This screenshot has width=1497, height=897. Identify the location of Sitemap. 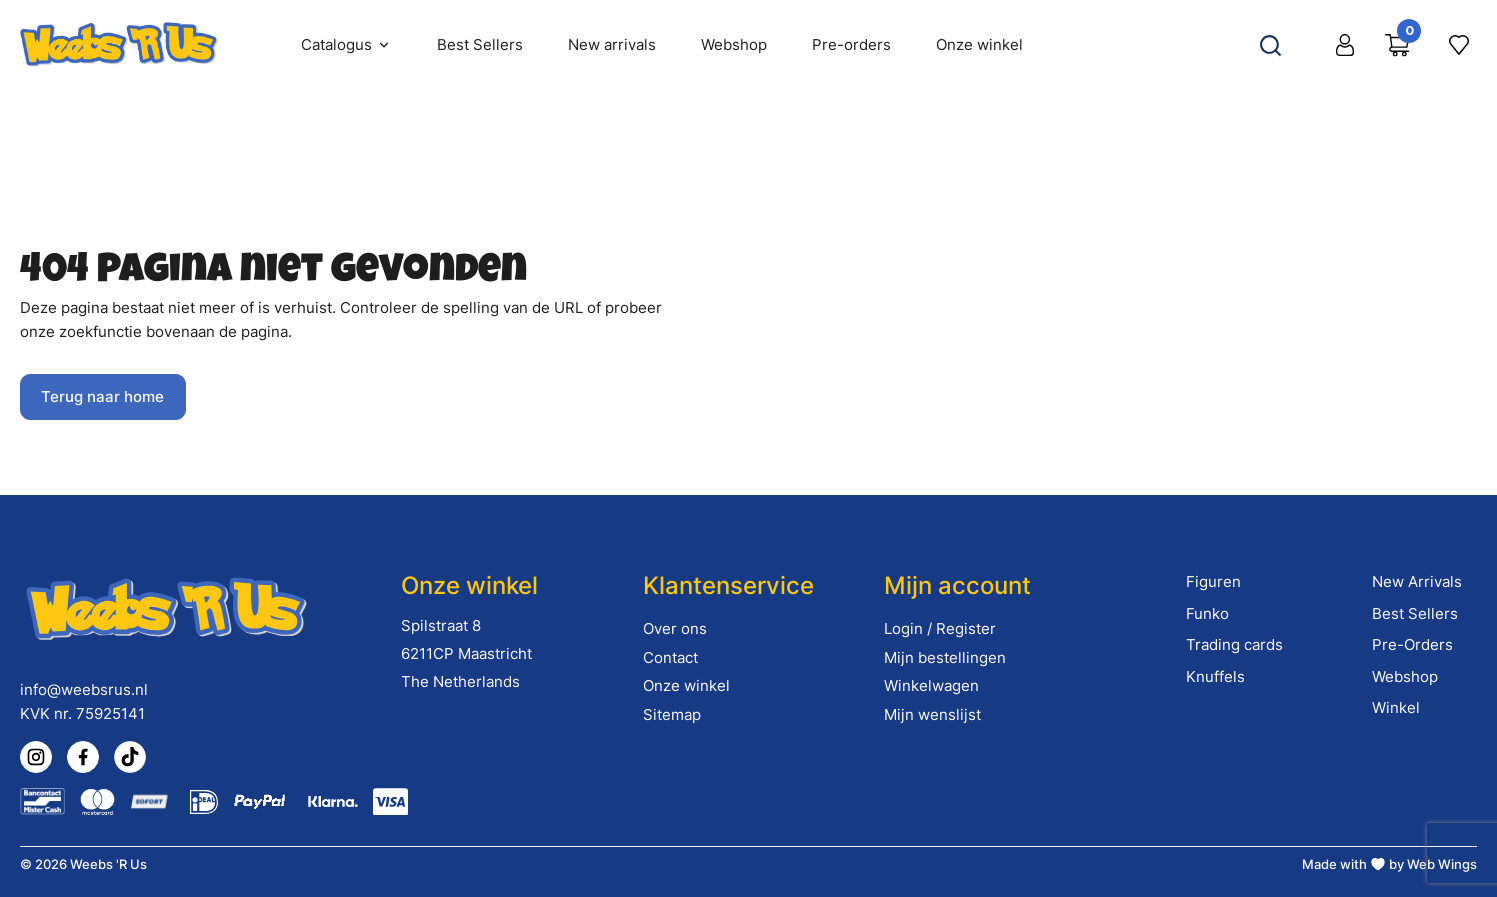
(672, 714).